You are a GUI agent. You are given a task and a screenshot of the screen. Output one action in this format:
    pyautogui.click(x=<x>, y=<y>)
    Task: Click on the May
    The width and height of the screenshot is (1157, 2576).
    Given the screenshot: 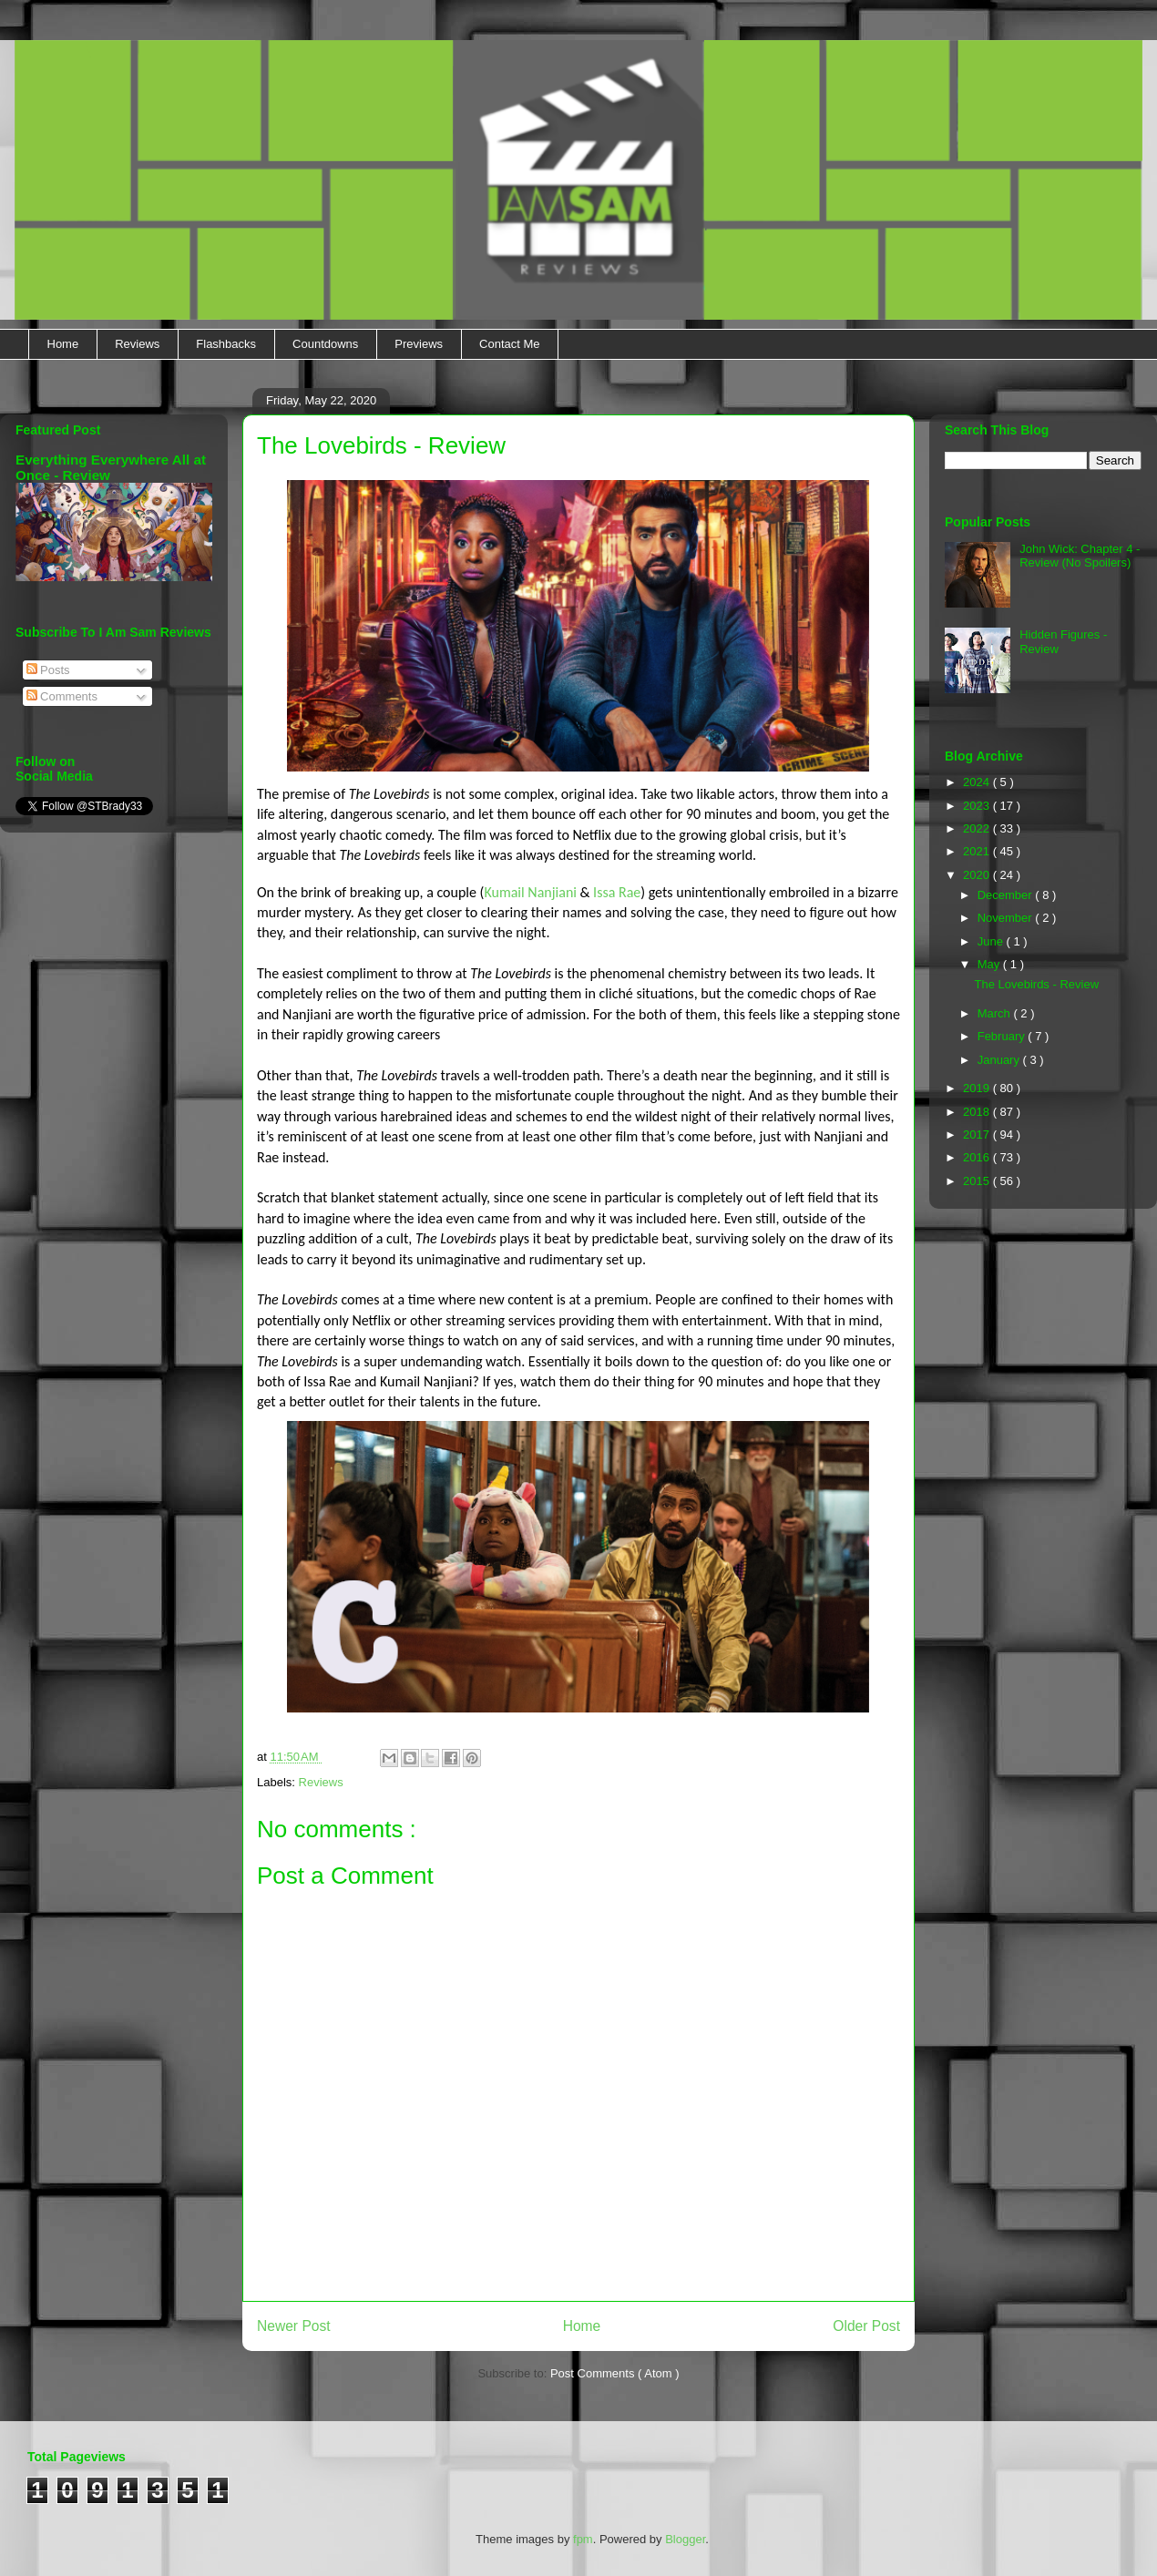 What is the action you would take?
    pyautogui.click(x=990, y=964)
    